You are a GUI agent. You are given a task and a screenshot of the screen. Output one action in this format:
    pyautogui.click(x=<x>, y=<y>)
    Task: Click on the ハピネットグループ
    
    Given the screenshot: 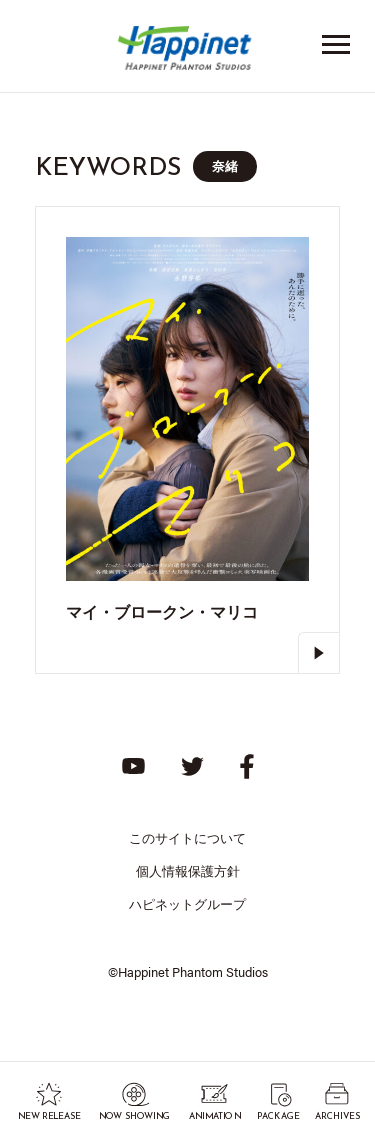 What is the action you would take?
    pyautogui.click(x=187, y=903)
    